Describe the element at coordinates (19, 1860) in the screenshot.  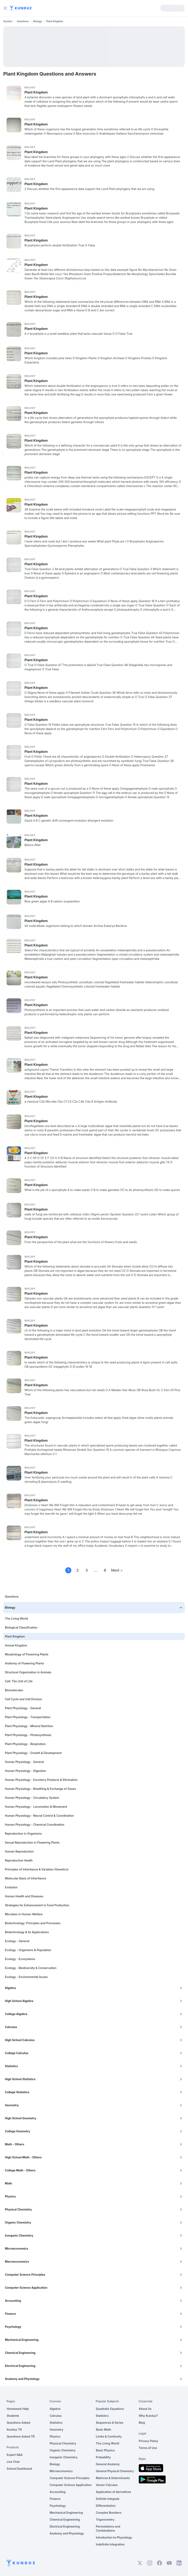
I see `Reproductive Health` at that location.